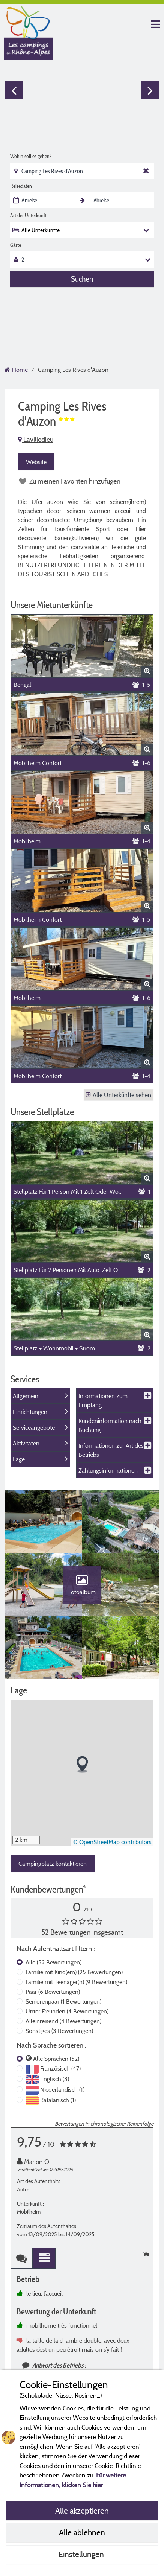 This screenshot has width=164, height=2576. Describe the element at coordinates (118, 1095) in the screenshot. I see `Alle Unterkünfte sehen` at that location.